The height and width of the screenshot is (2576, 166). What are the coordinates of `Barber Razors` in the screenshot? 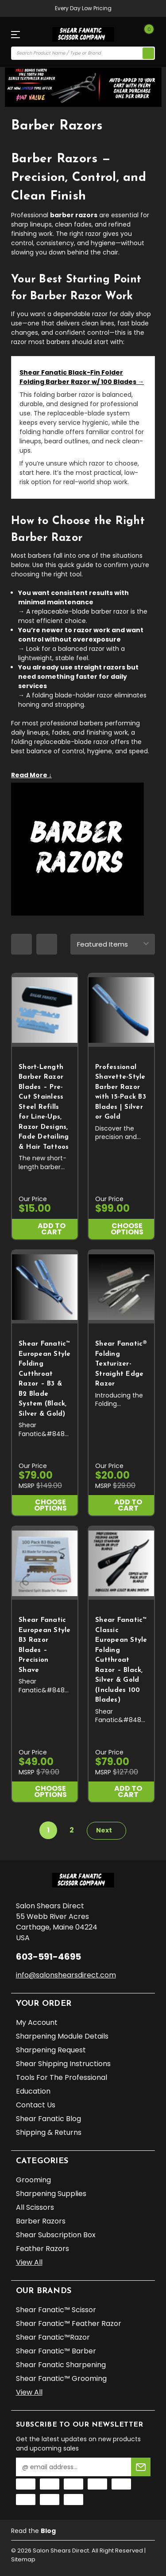 It's located at (41, 2221).